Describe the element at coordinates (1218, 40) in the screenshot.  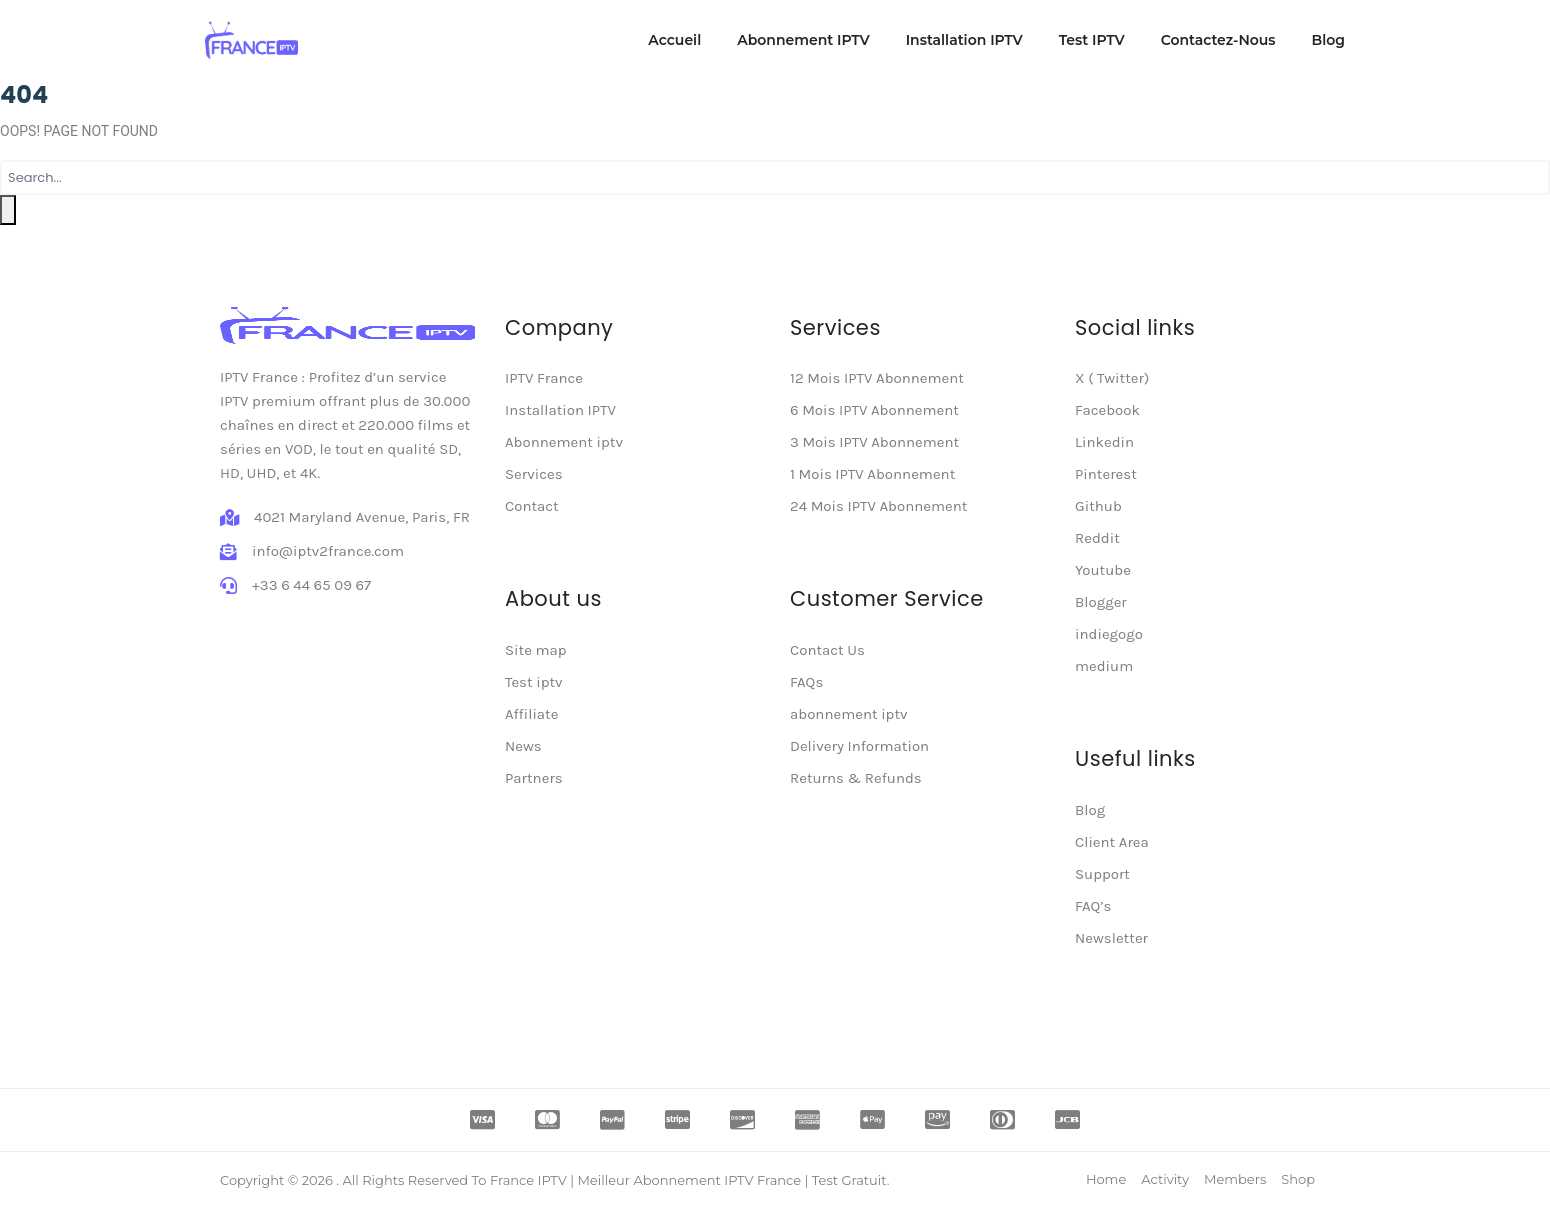
I see `Contactez-Nous` at that location.